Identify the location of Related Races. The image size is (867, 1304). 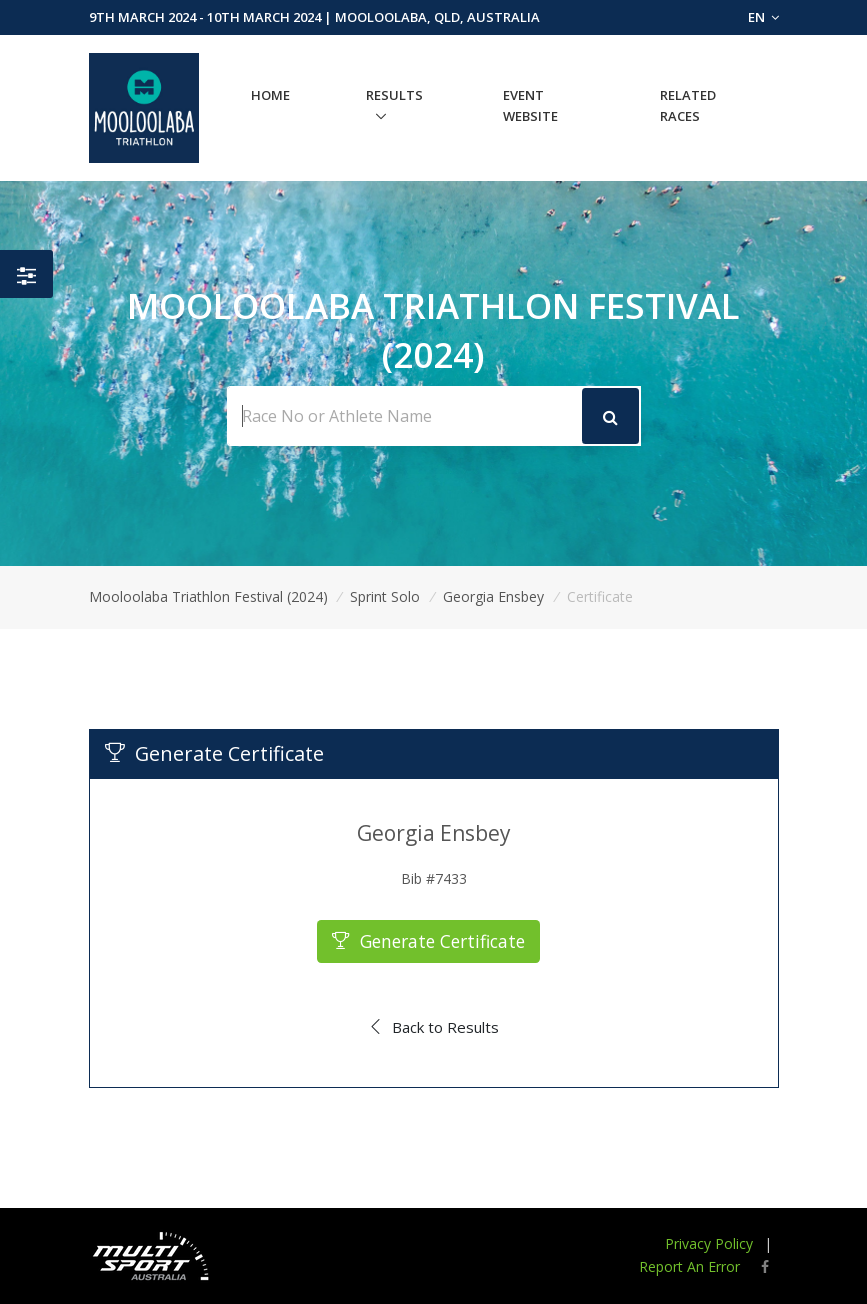
(688, 105).